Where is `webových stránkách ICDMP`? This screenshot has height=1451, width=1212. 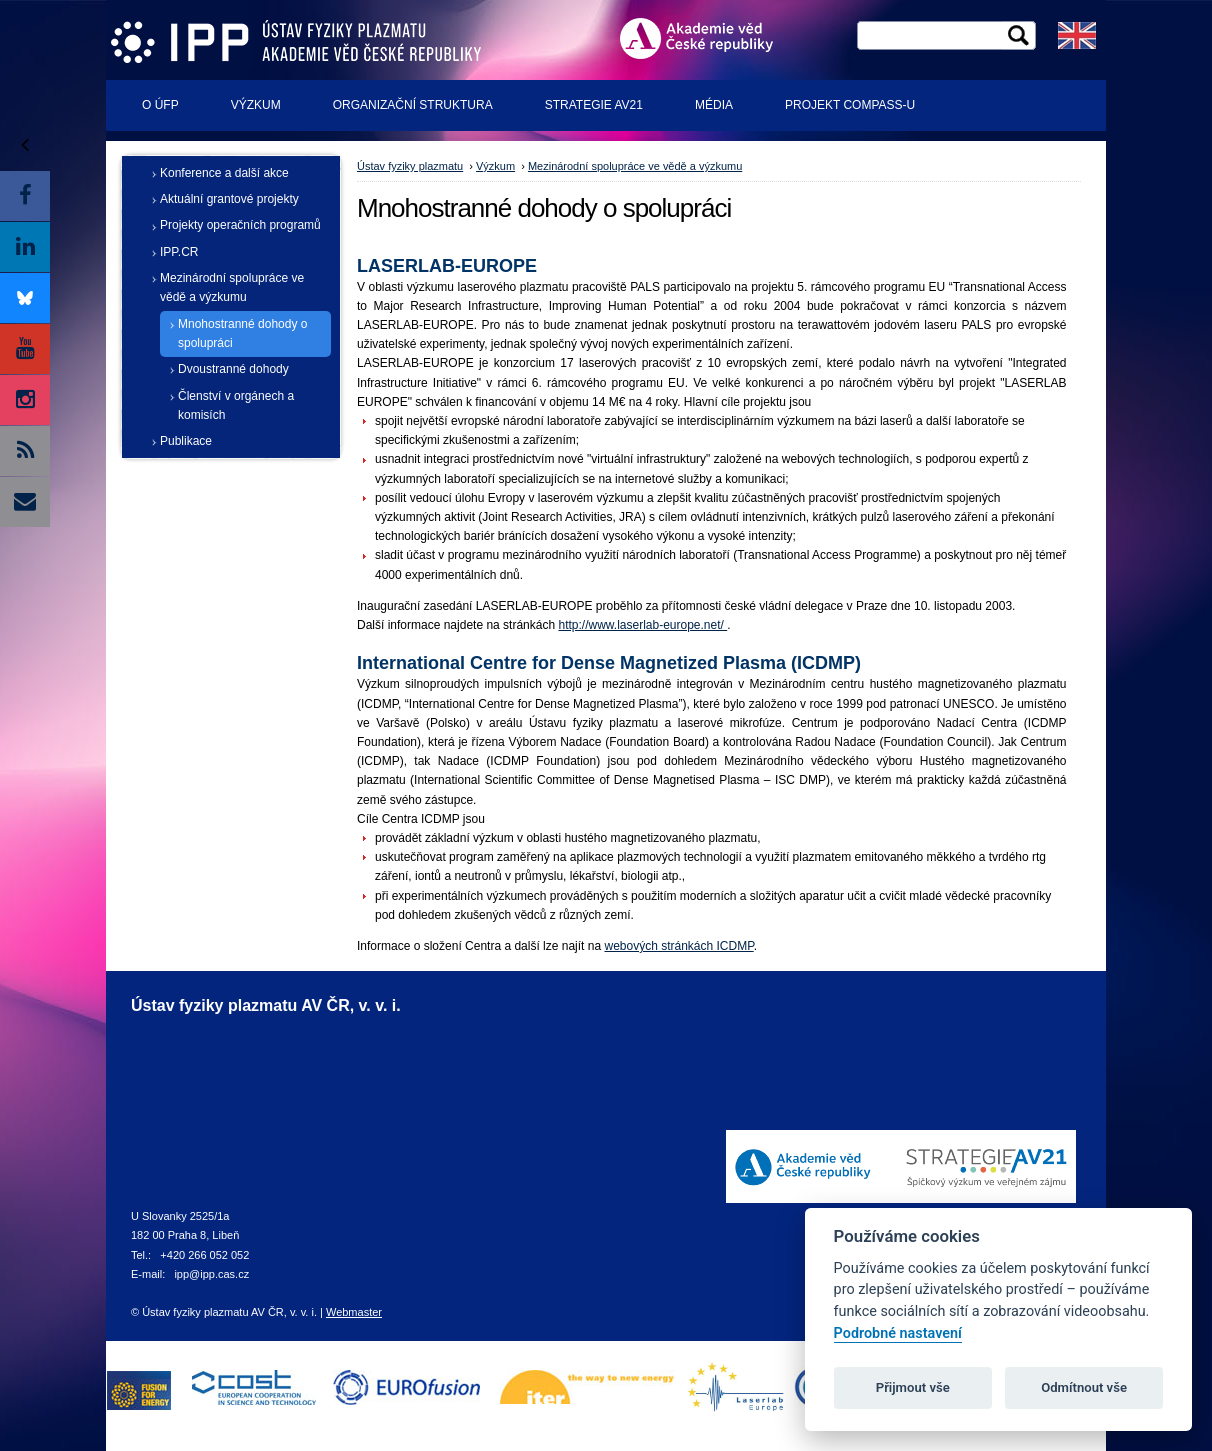 webových stránkách ICDMP is located at coordinates (678, 946).